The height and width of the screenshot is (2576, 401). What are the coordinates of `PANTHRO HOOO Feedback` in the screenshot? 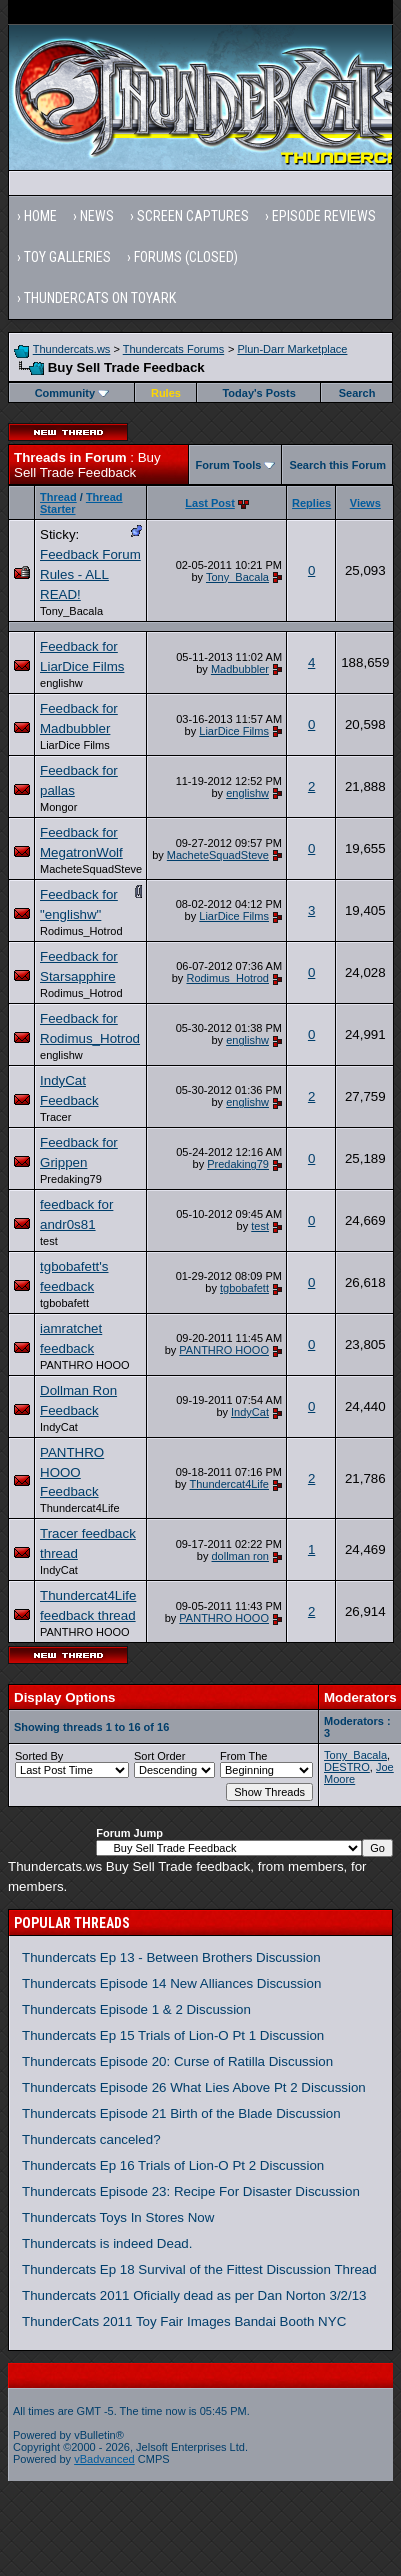 It's located at (72, 1472).